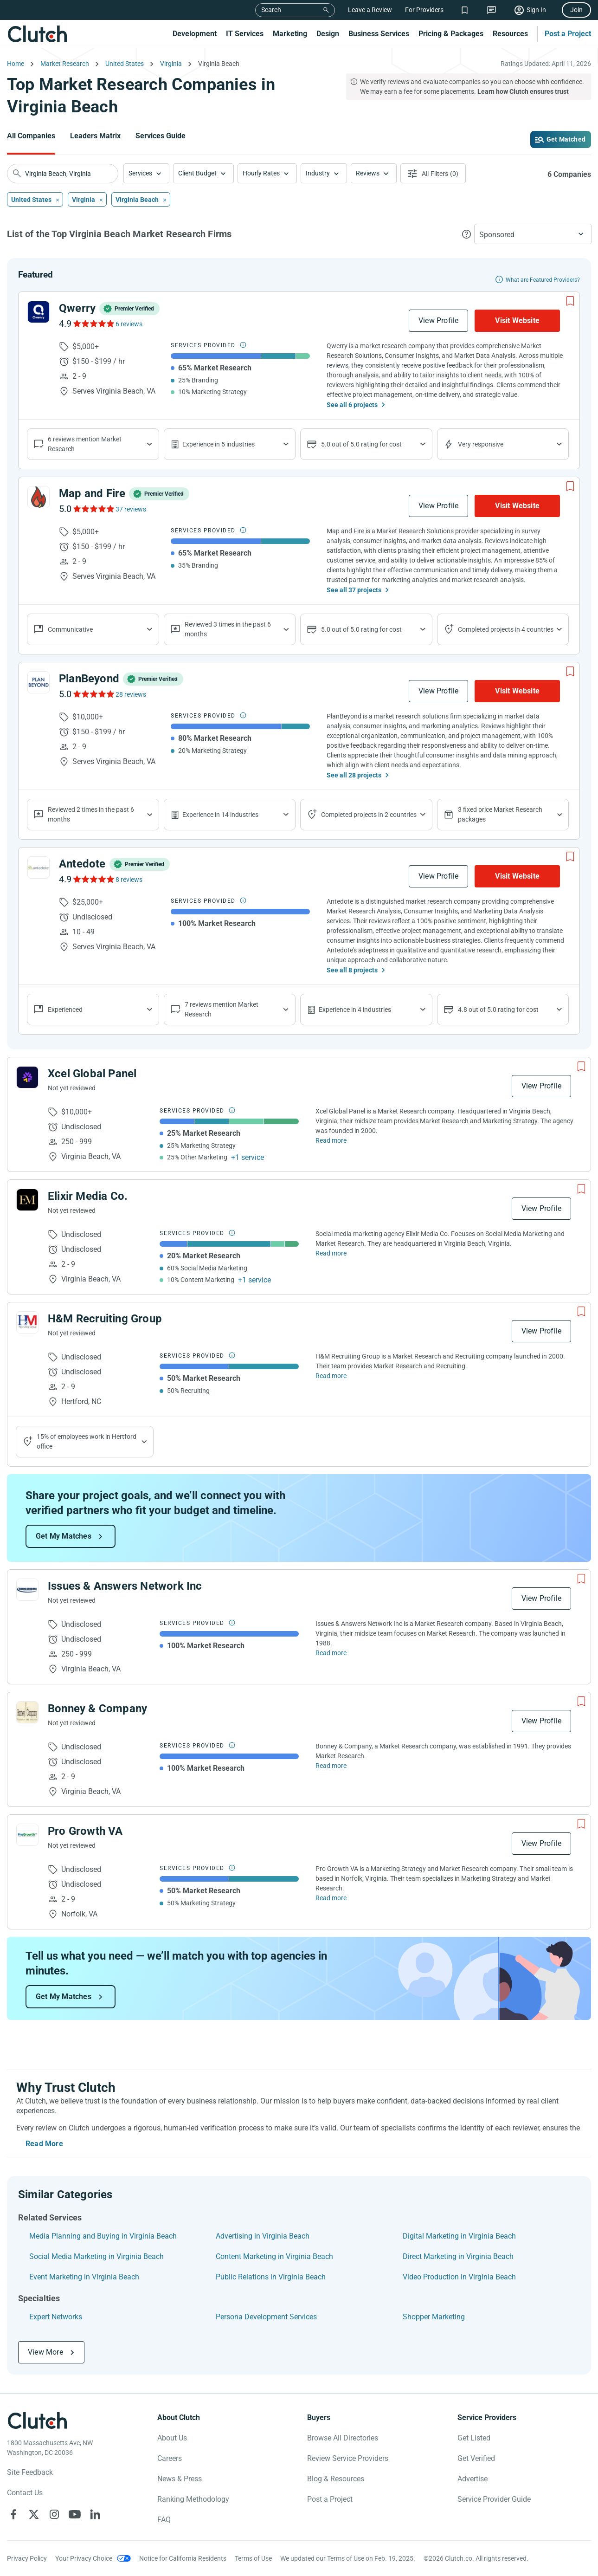  What do you see at coordinates (228, 629) in the screenshot?
I see `Reviewed 3 times in the past 6 months [Show company recent reviews]` at bounding box center [228, 629].